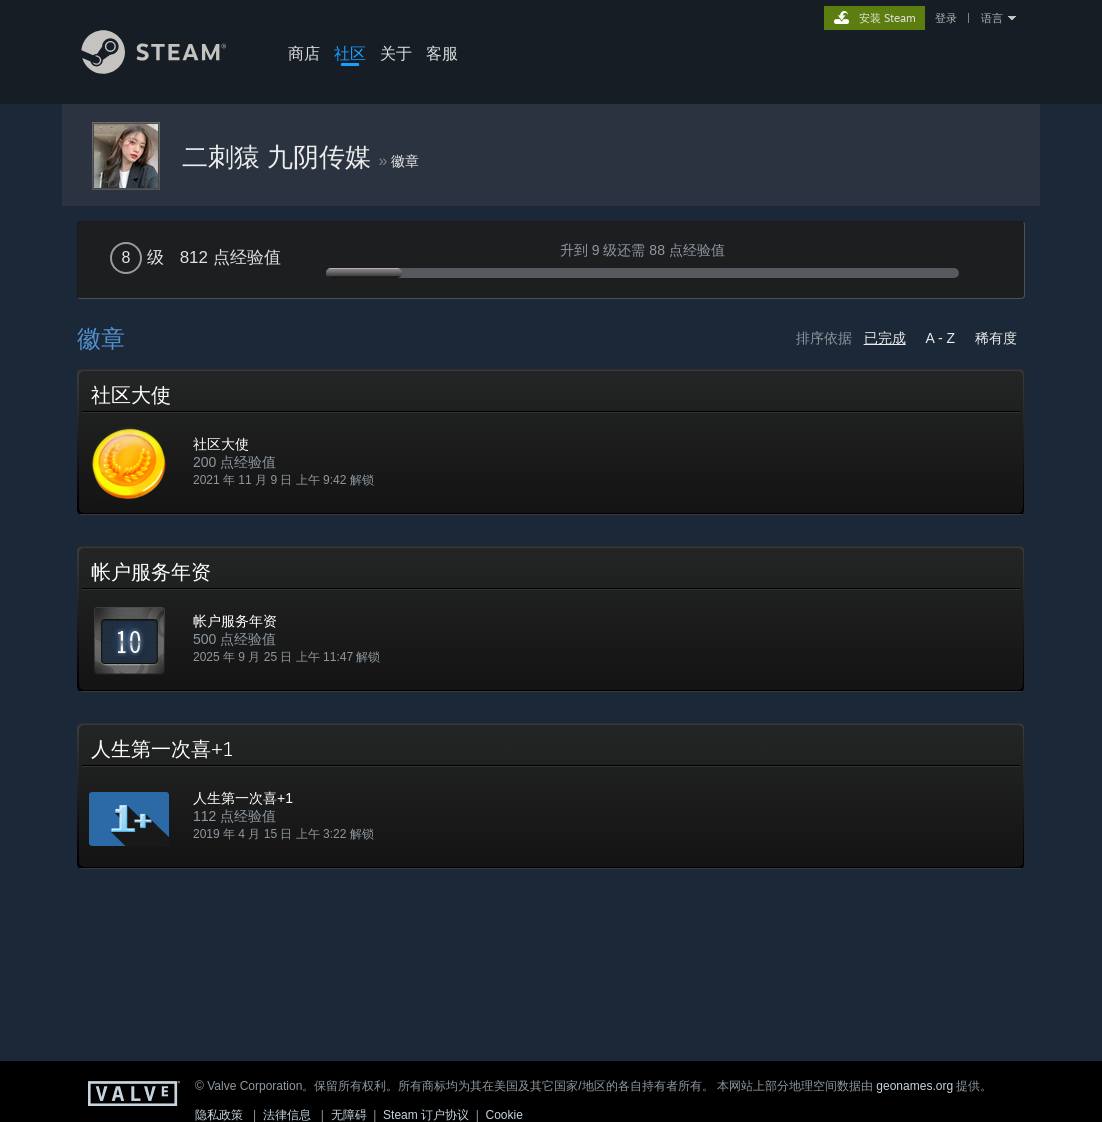 The width and height of the screenshot is (1102, 1122). I want to click on 语言, so click(992, 18).